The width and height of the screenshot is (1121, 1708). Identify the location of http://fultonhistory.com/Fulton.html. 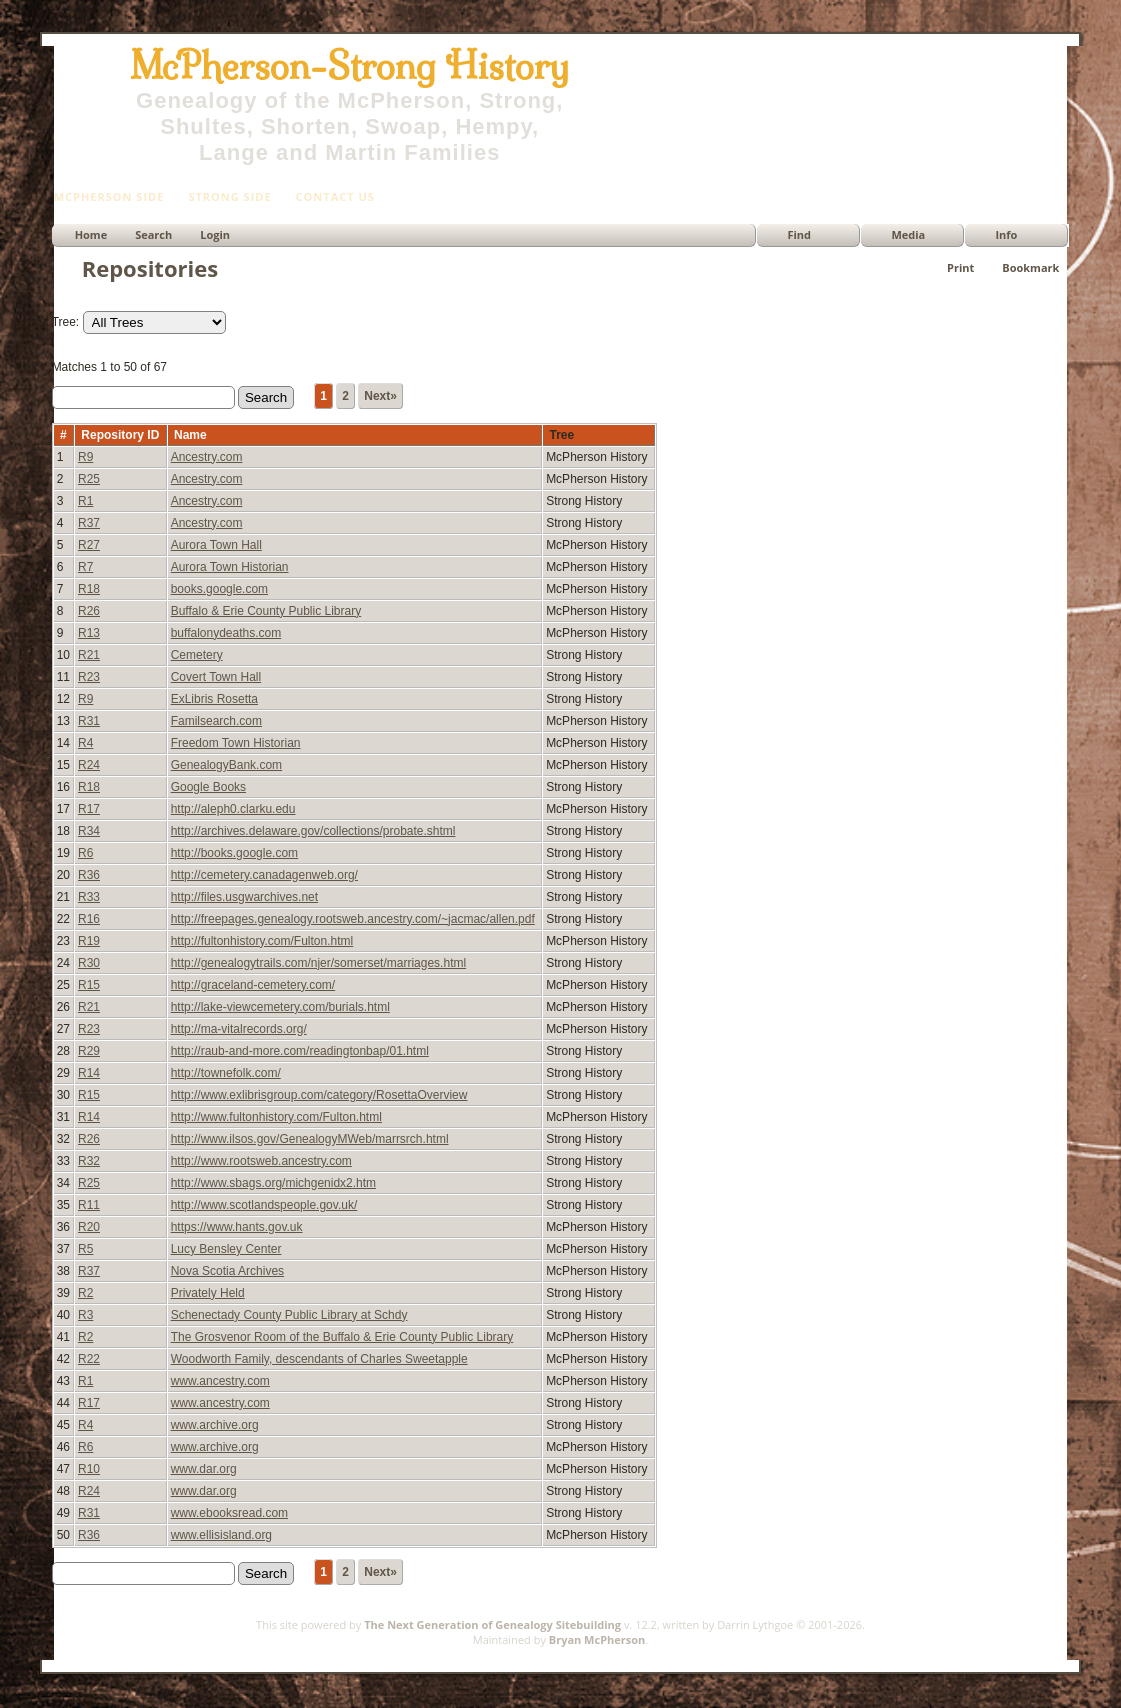
(262, 941).